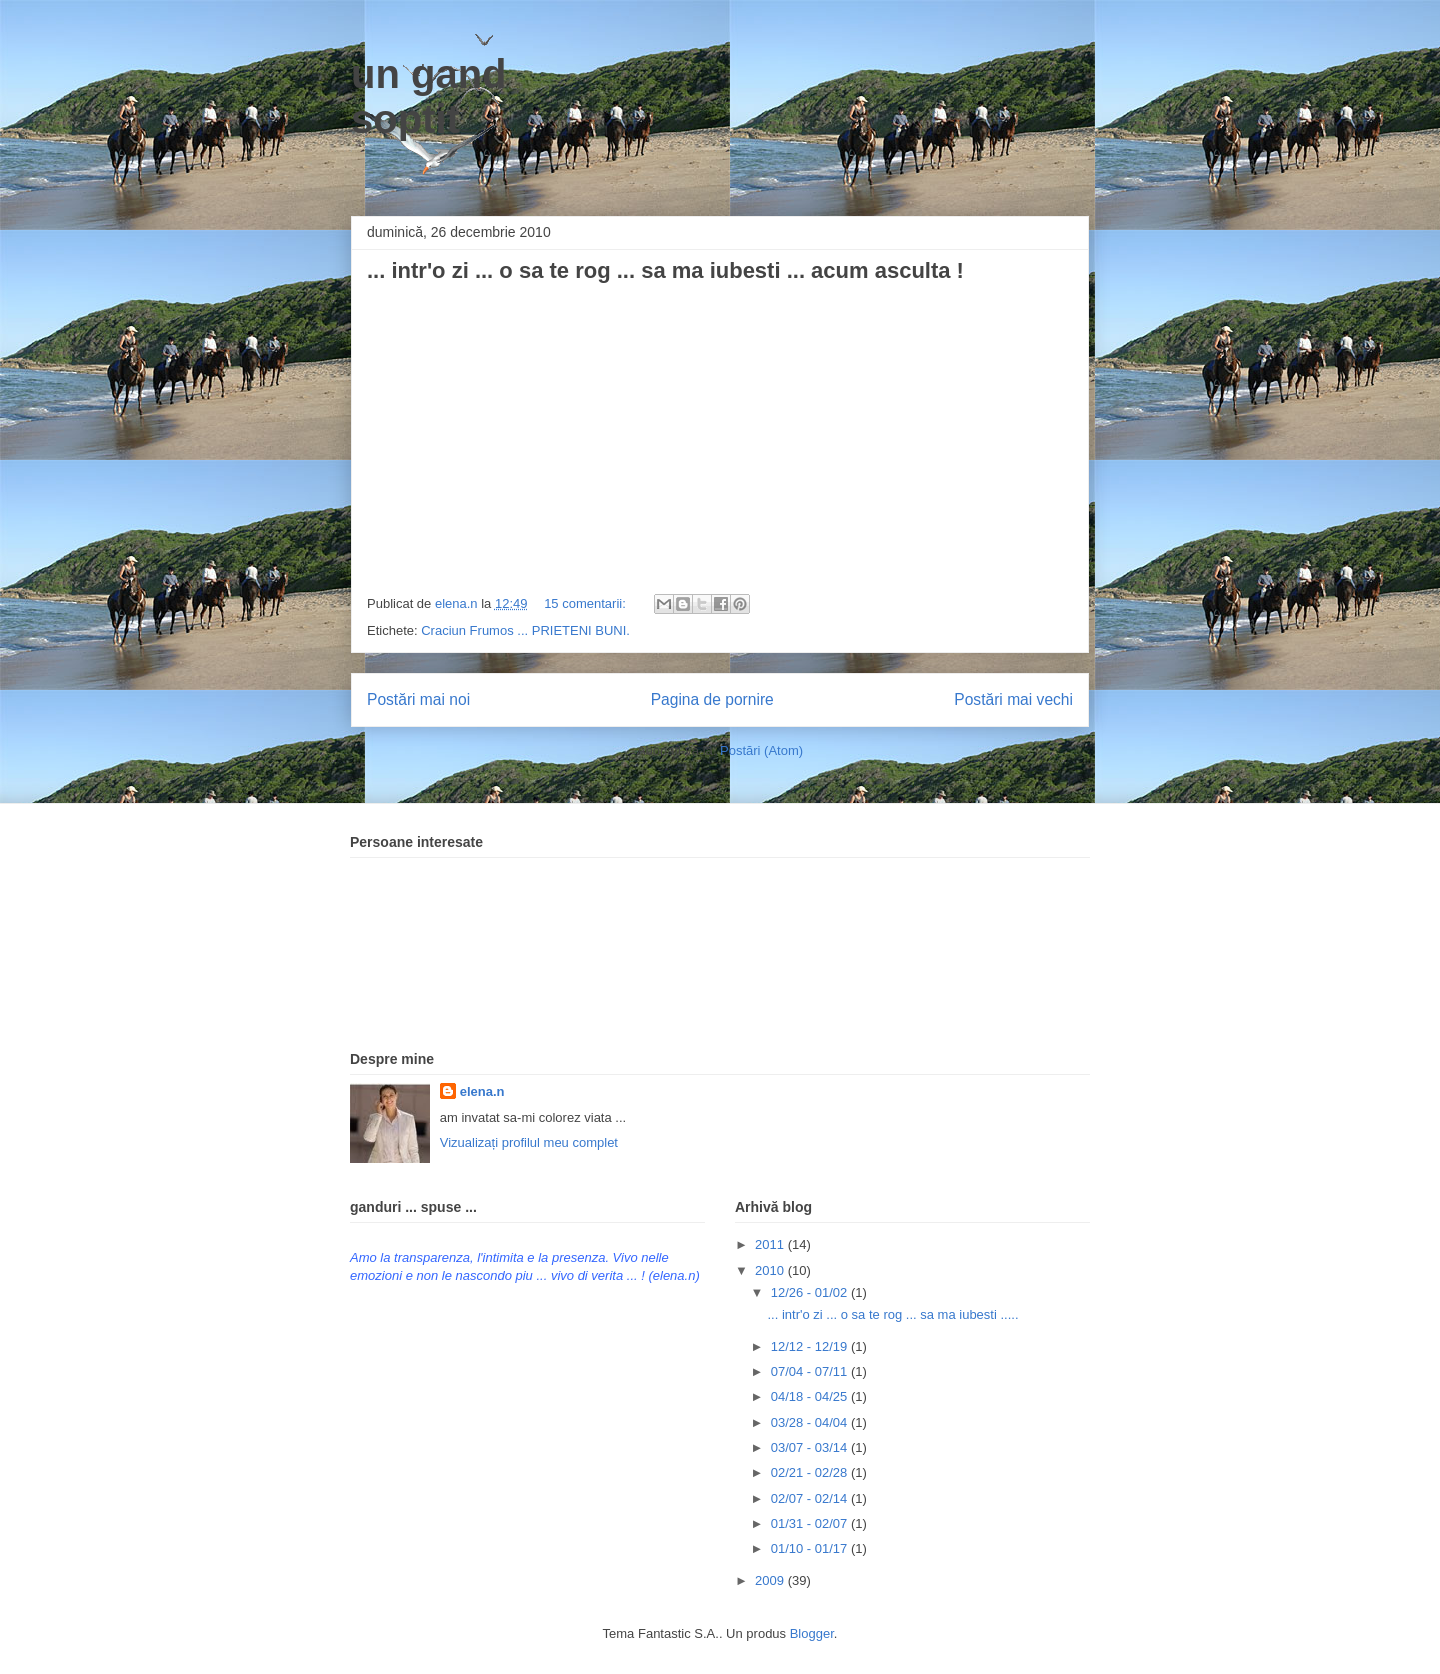  Describe the element at coordinates (811, 1472) in the screenshot. I see `02/21 - 02/28` at that location.